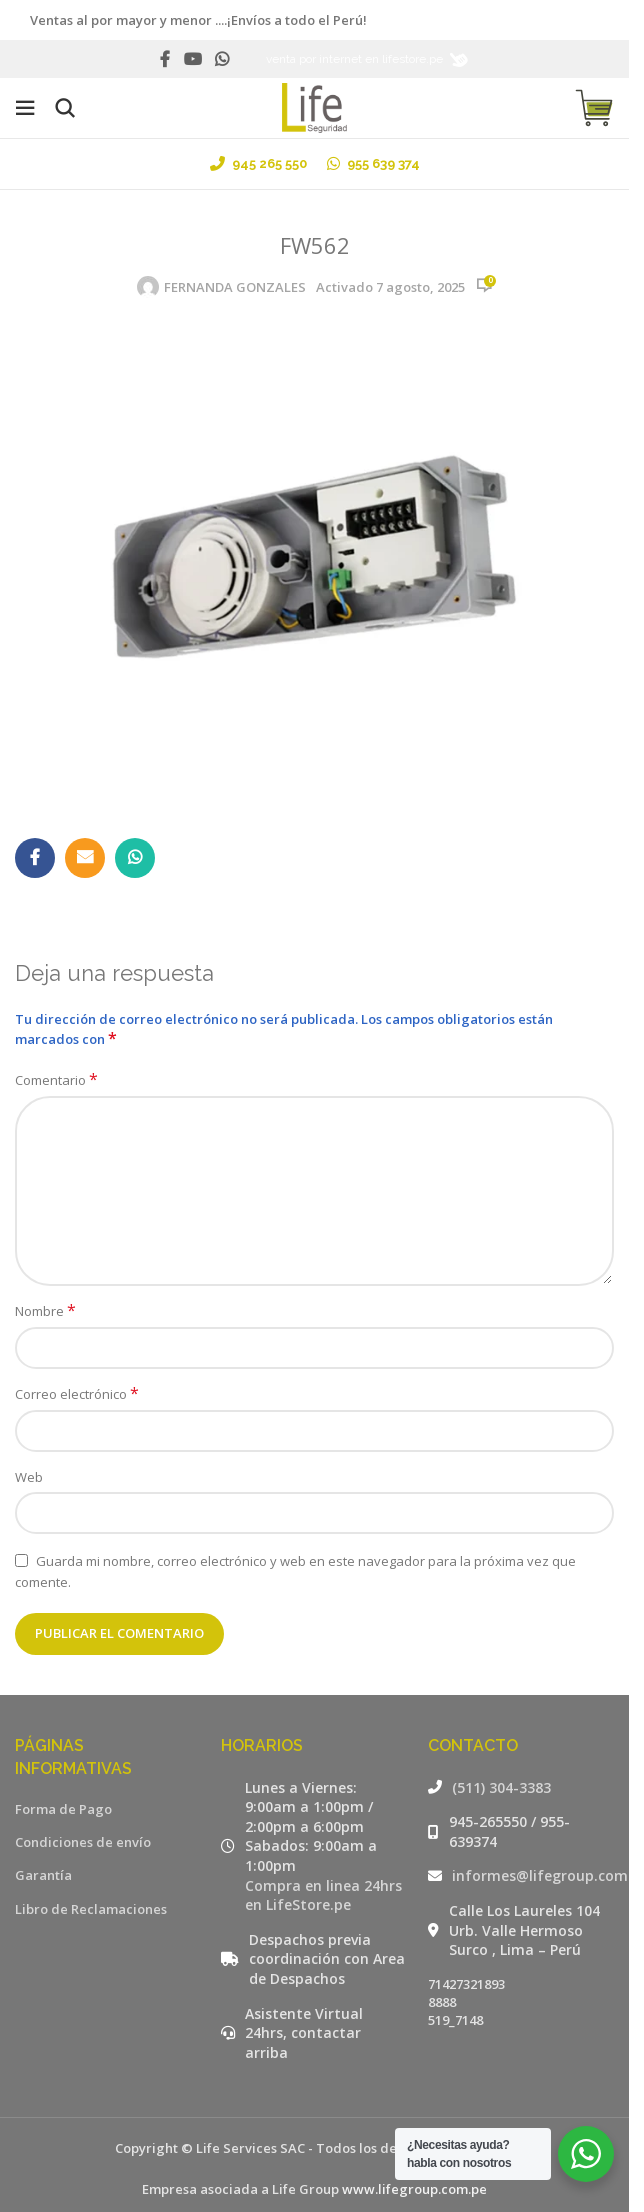  I want to click on Comentario, so click(56, 1080).